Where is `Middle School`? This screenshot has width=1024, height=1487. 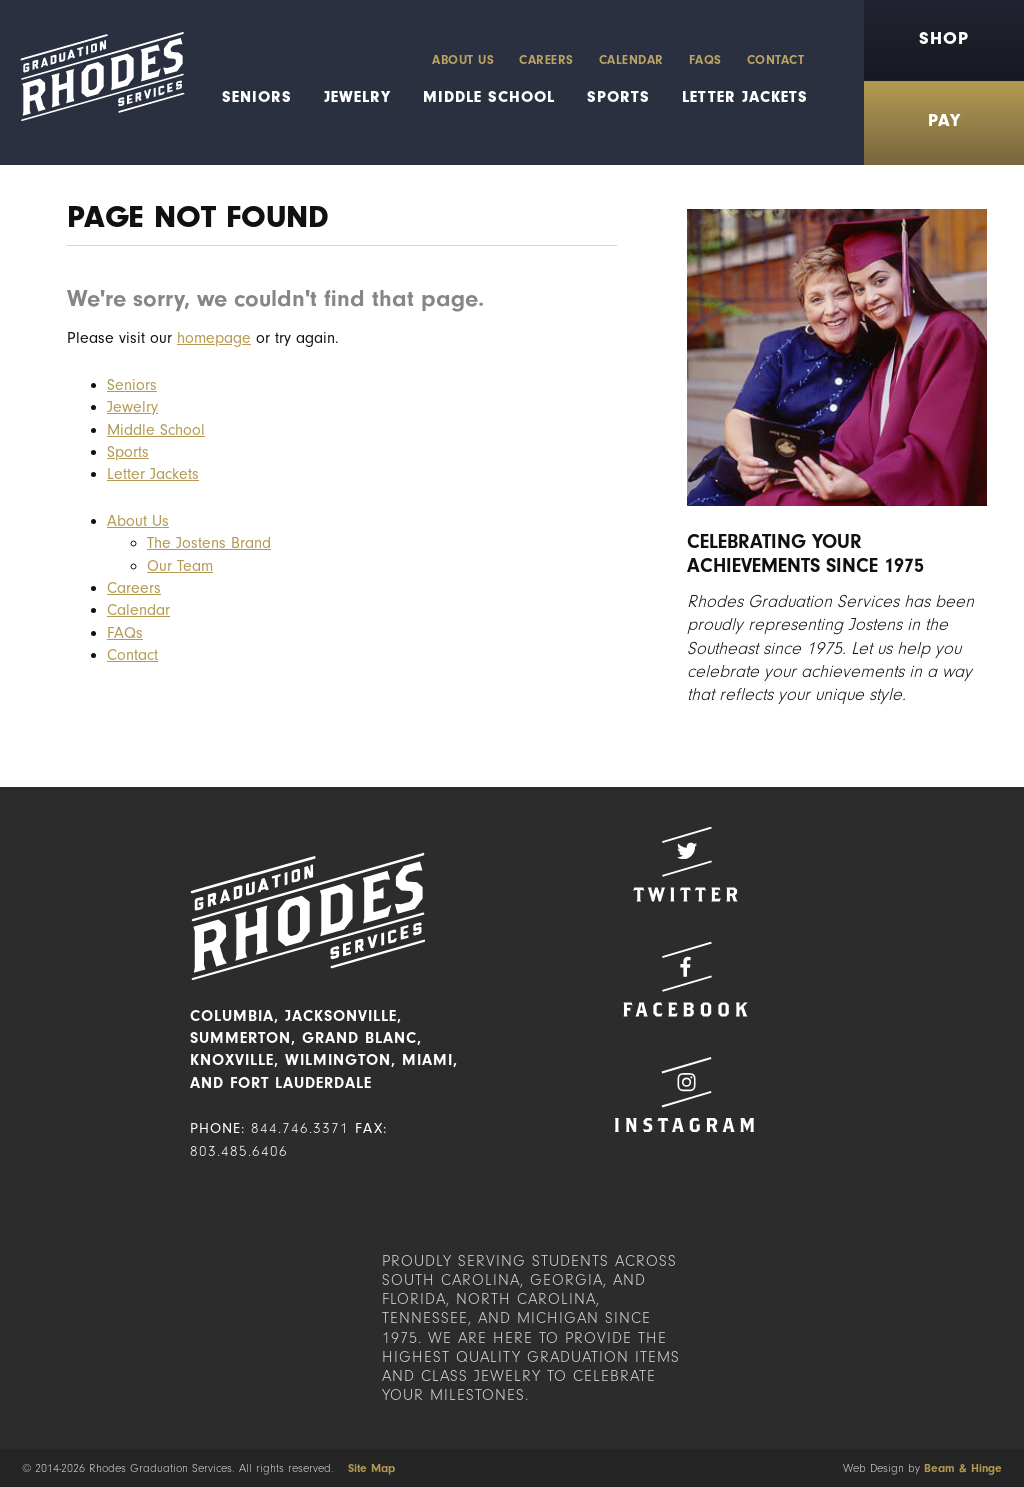
Middle School is located at coordinates (489, 97).